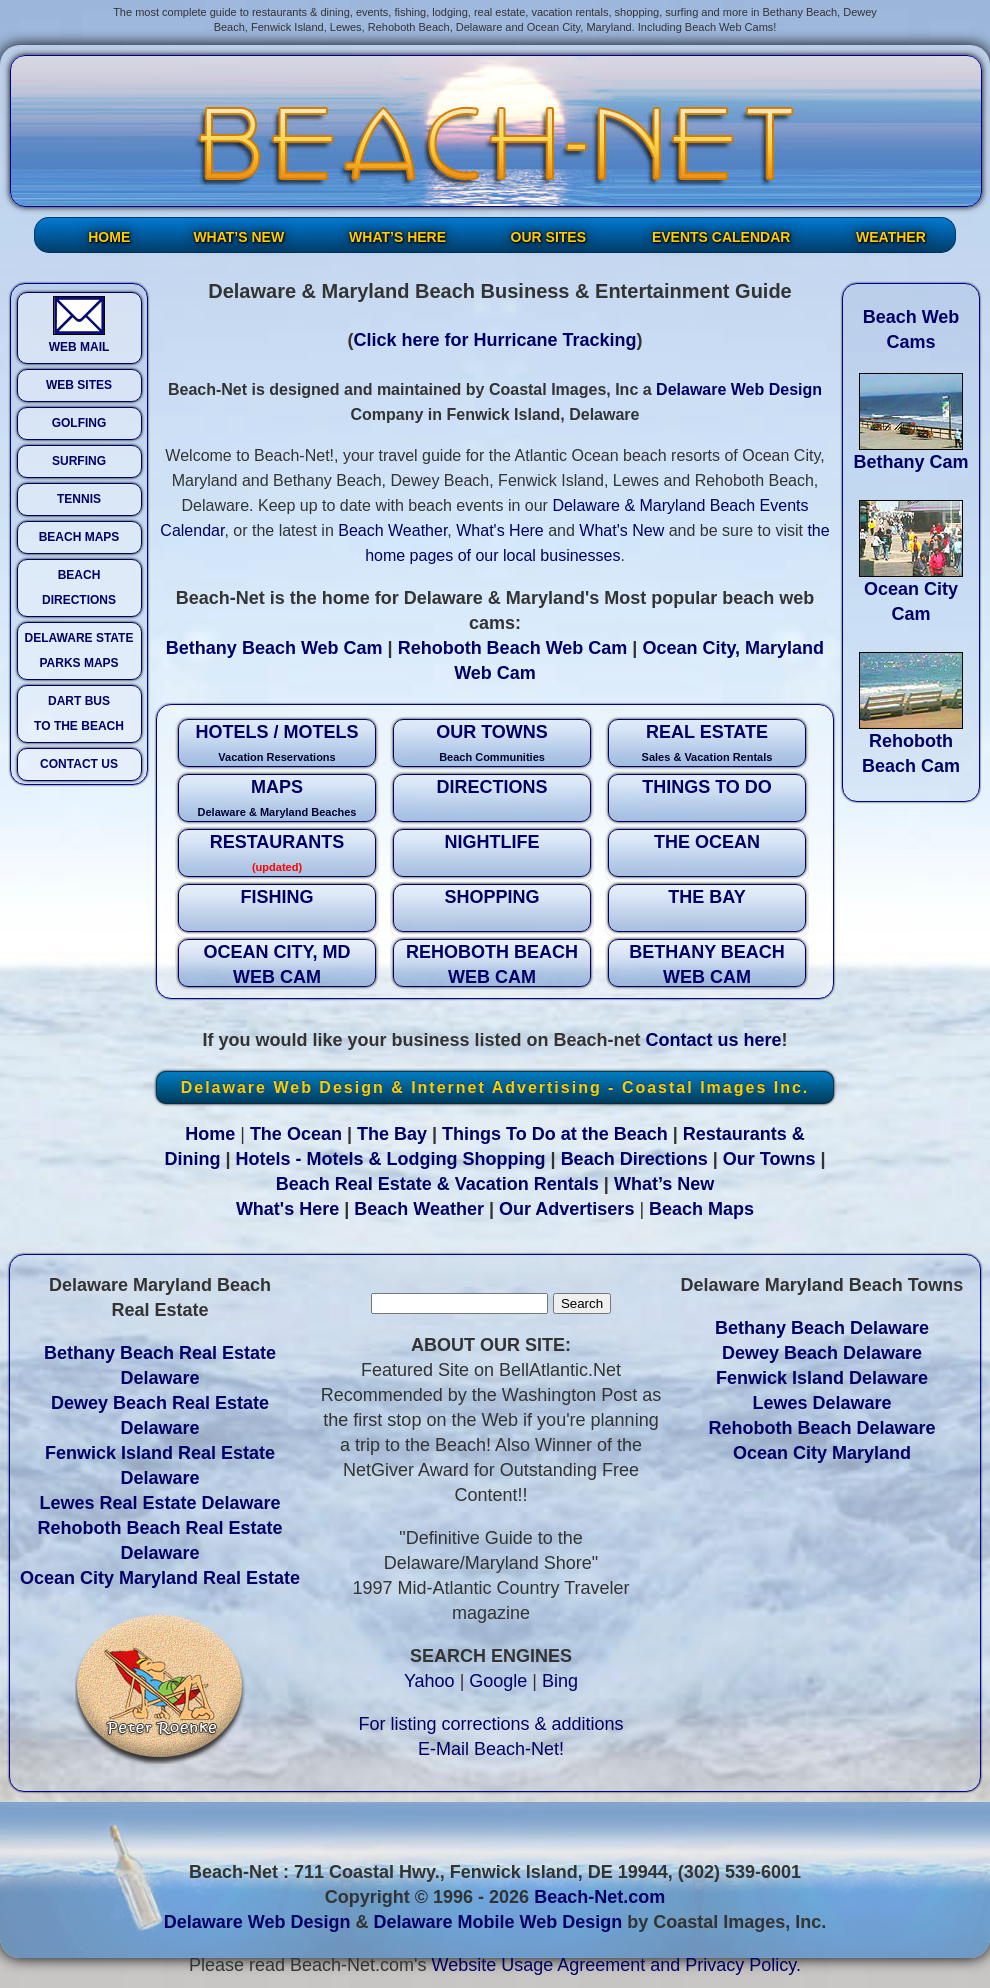 This screenshot has width=990, height=1988. What do you see at coordinates (397, 237) in the screenshot?
I see `WHAT’S HERE` at bounding box center [397, 237].